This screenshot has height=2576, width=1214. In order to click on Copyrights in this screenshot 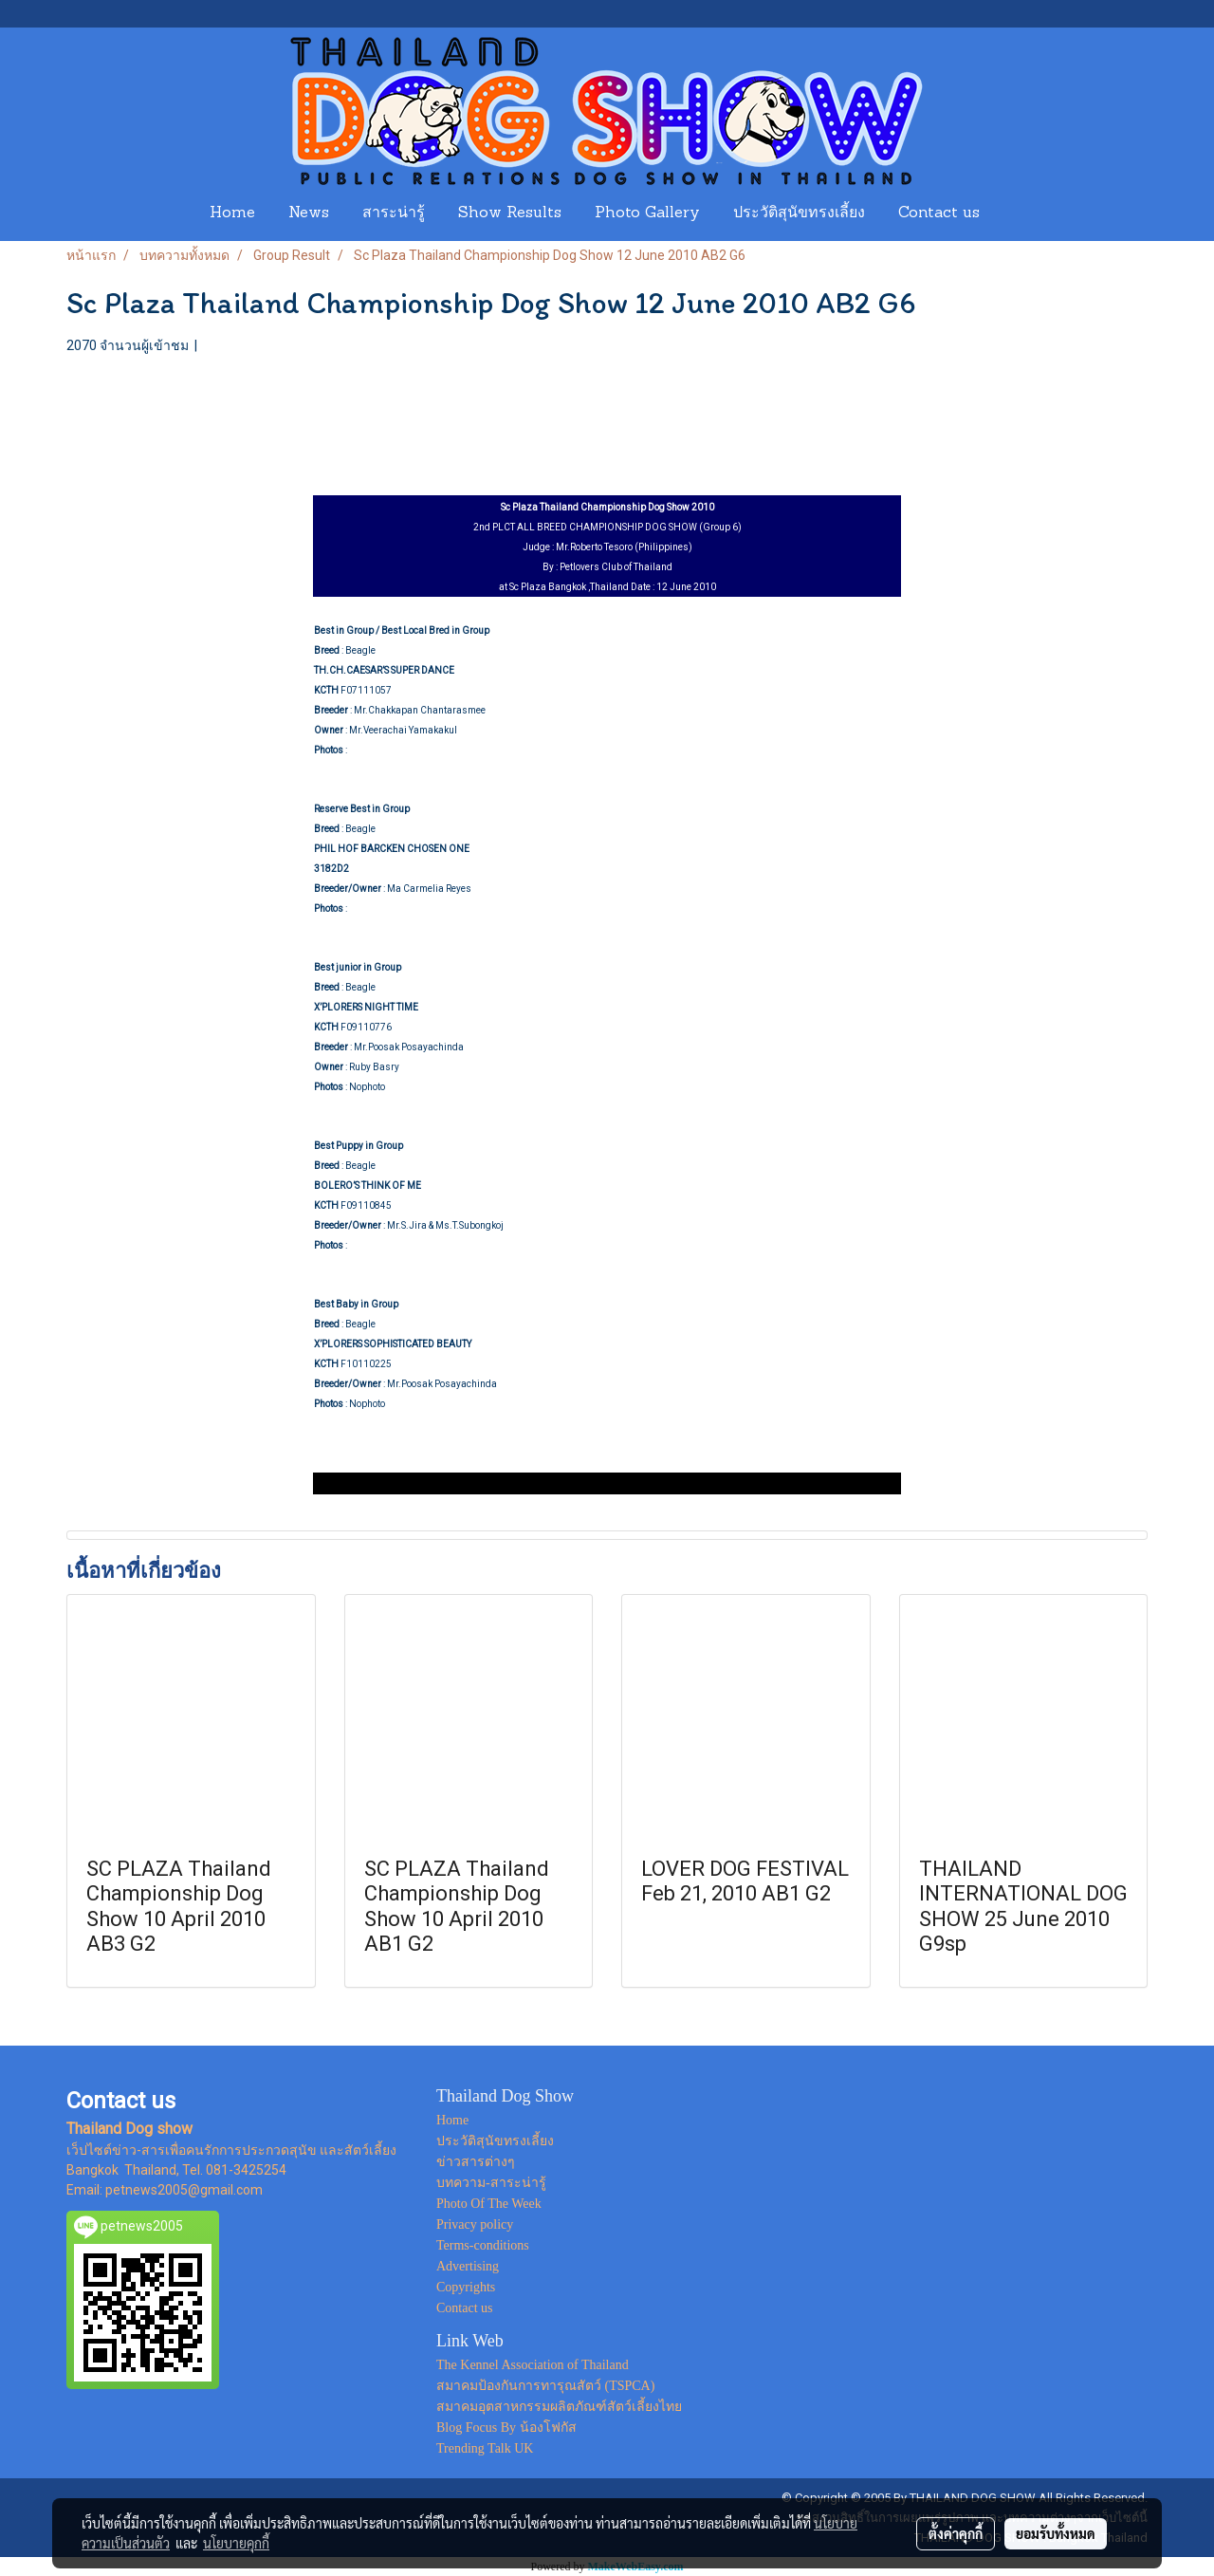, I will do `click(465, 2287)`.